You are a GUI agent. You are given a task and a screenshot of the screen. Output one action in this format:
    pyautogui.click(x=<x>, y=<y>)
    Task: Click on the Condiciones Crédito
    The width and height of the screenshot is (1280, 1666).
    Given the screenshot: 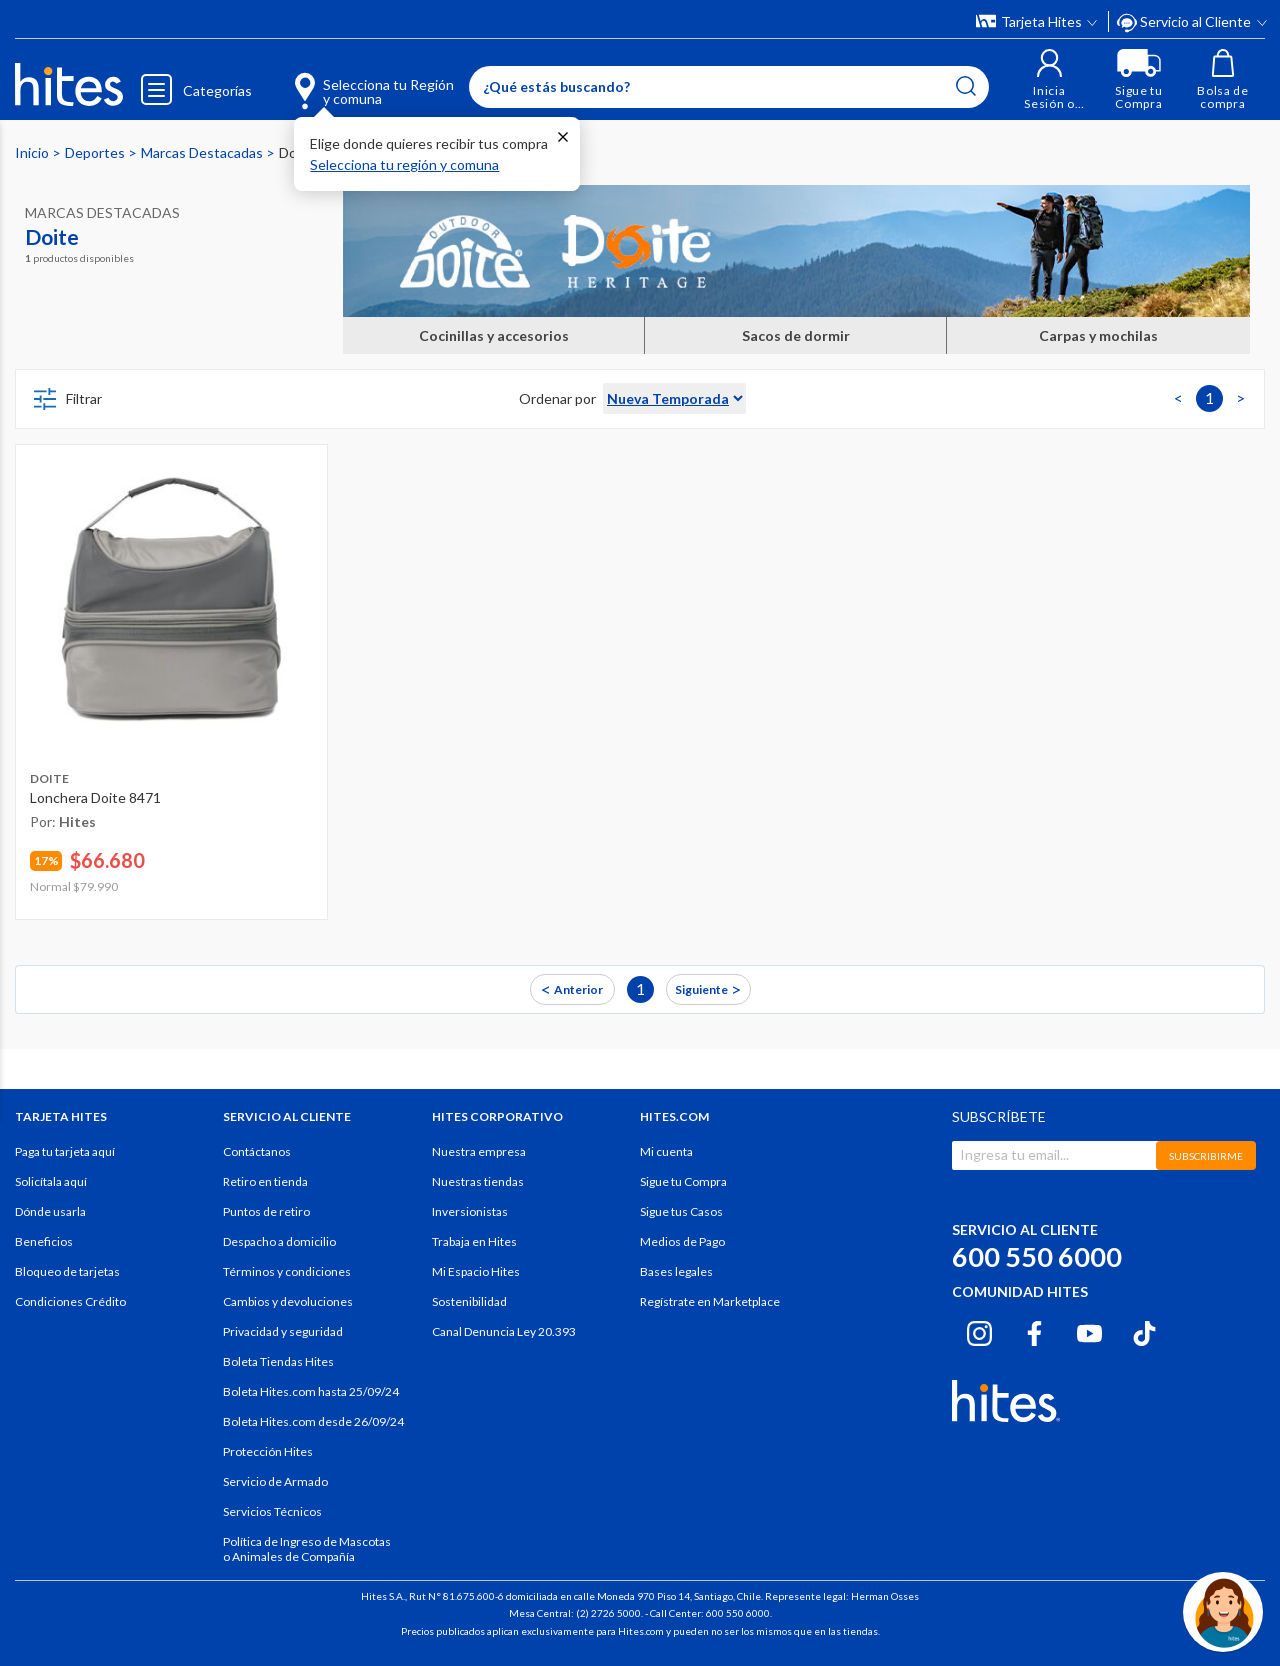 What is the action you would take?
    pyautogui.click(x=70, y=1301)
    